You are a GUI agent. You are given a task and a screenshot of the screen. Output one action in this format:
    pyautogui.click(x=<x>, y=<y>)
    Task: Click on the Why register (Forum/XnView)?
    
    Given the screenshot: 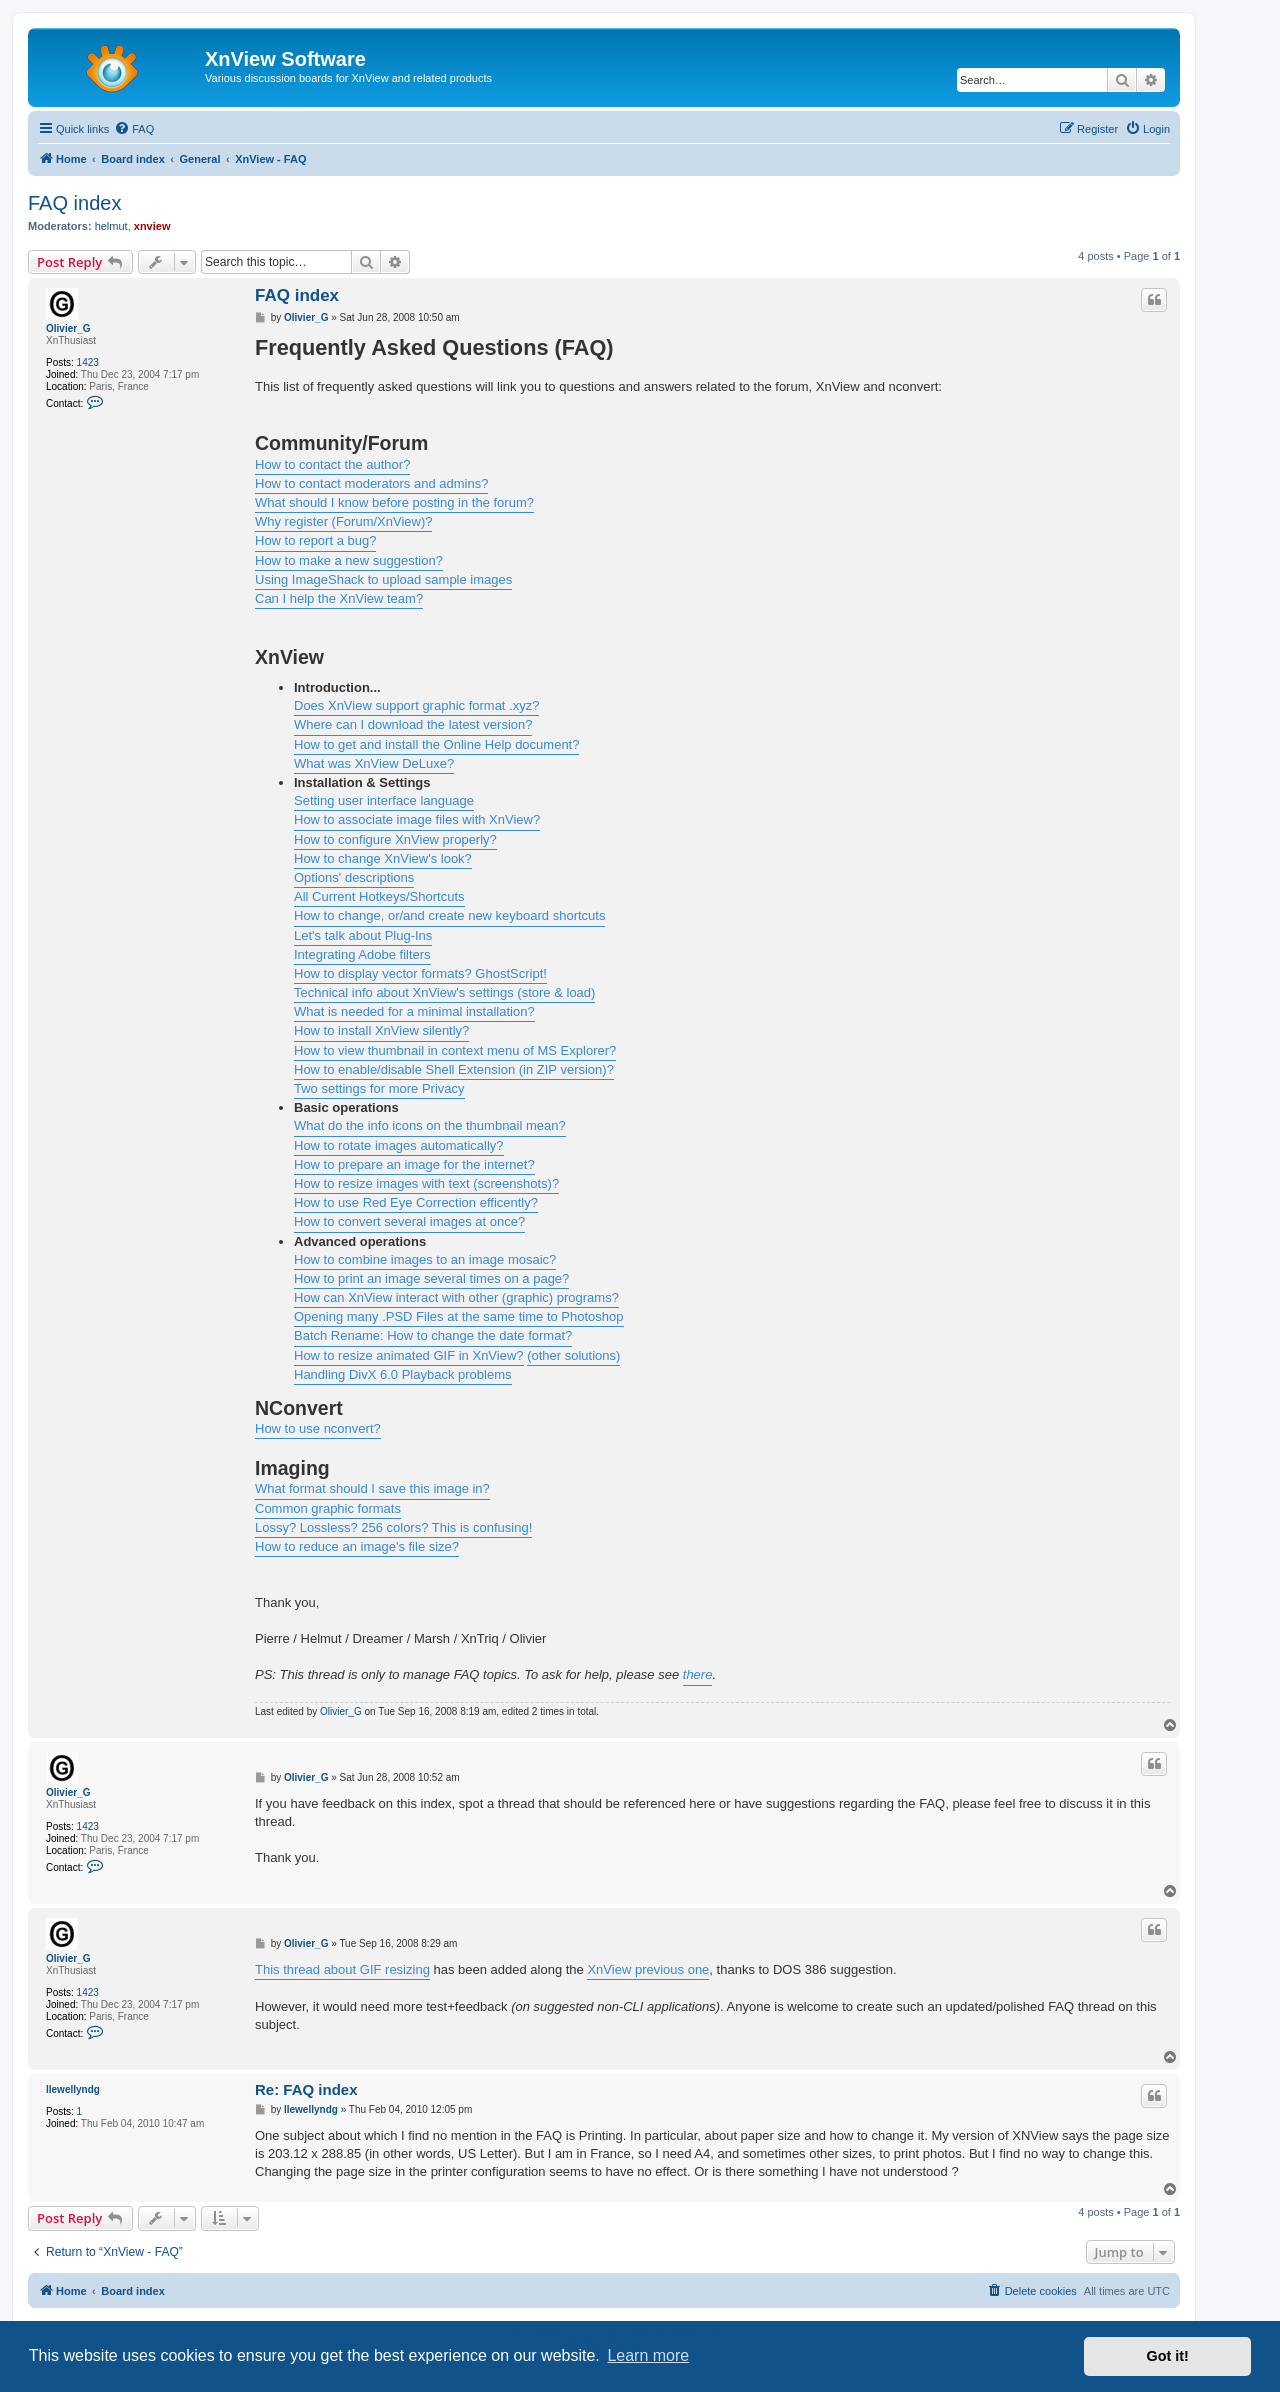 What is the action you would take?
    pyautogui.click(x=343, y=521)
    